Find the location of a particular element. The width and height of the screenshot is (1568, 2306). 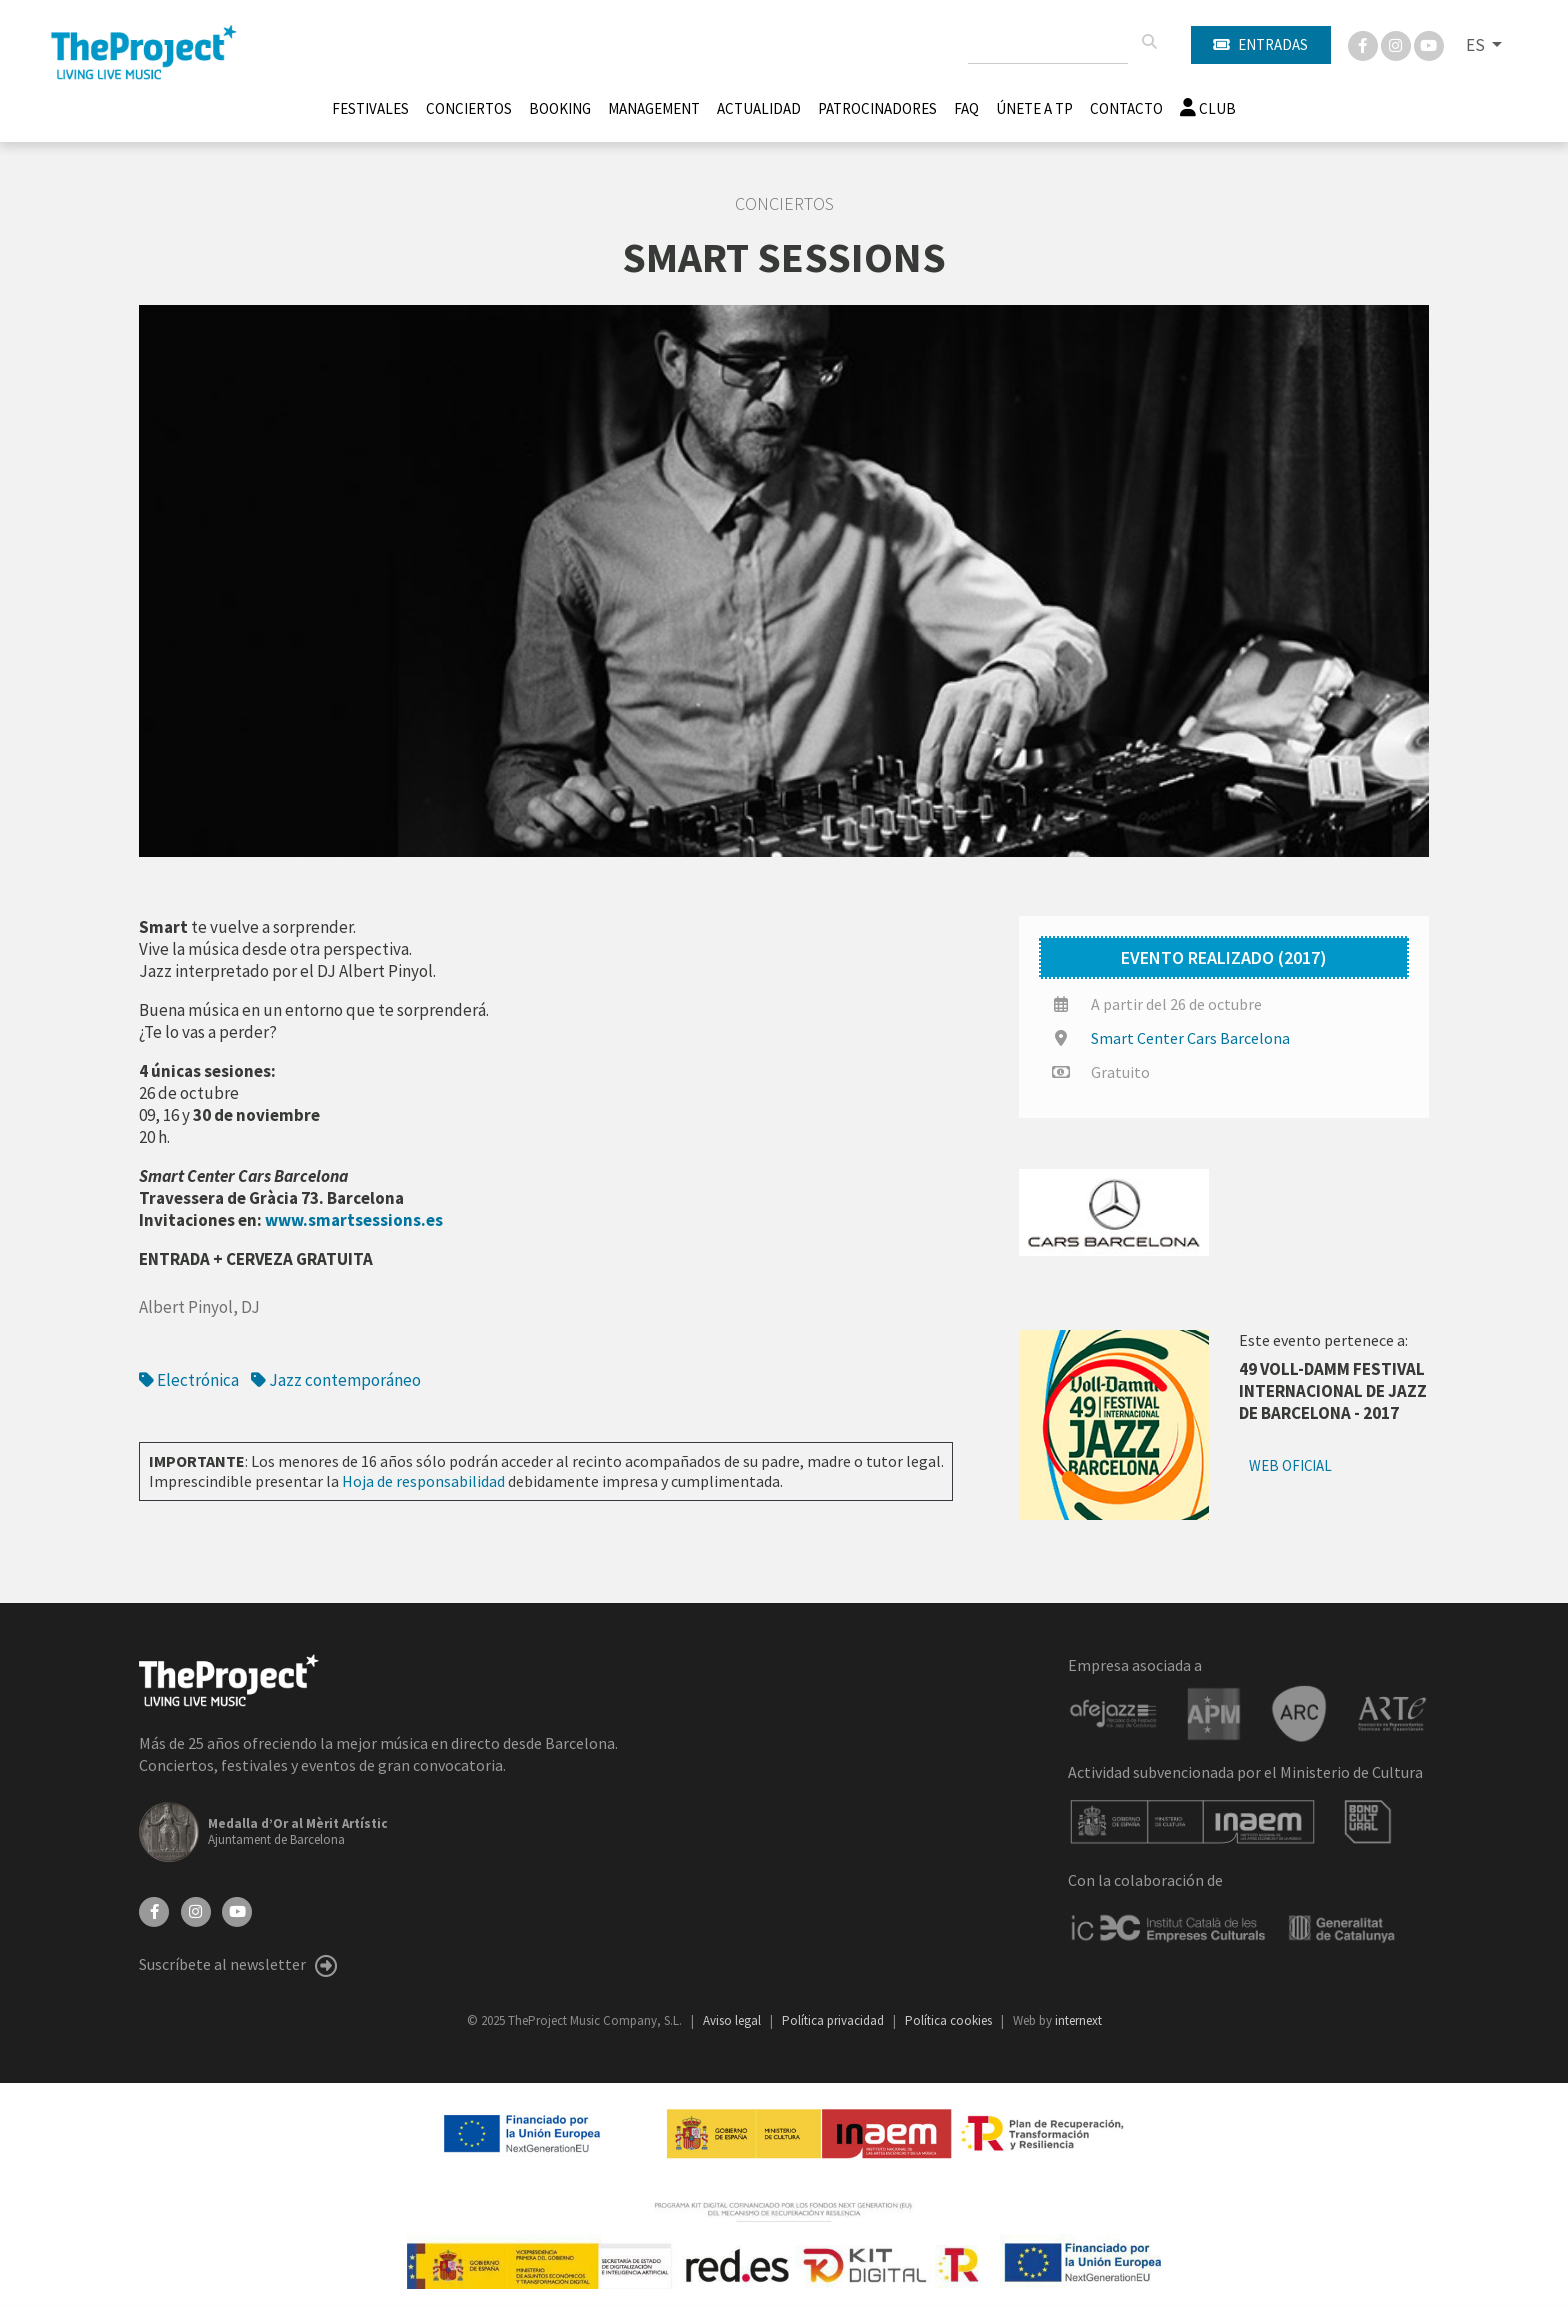

Patrocinadores is located at coordinates (877, 108).